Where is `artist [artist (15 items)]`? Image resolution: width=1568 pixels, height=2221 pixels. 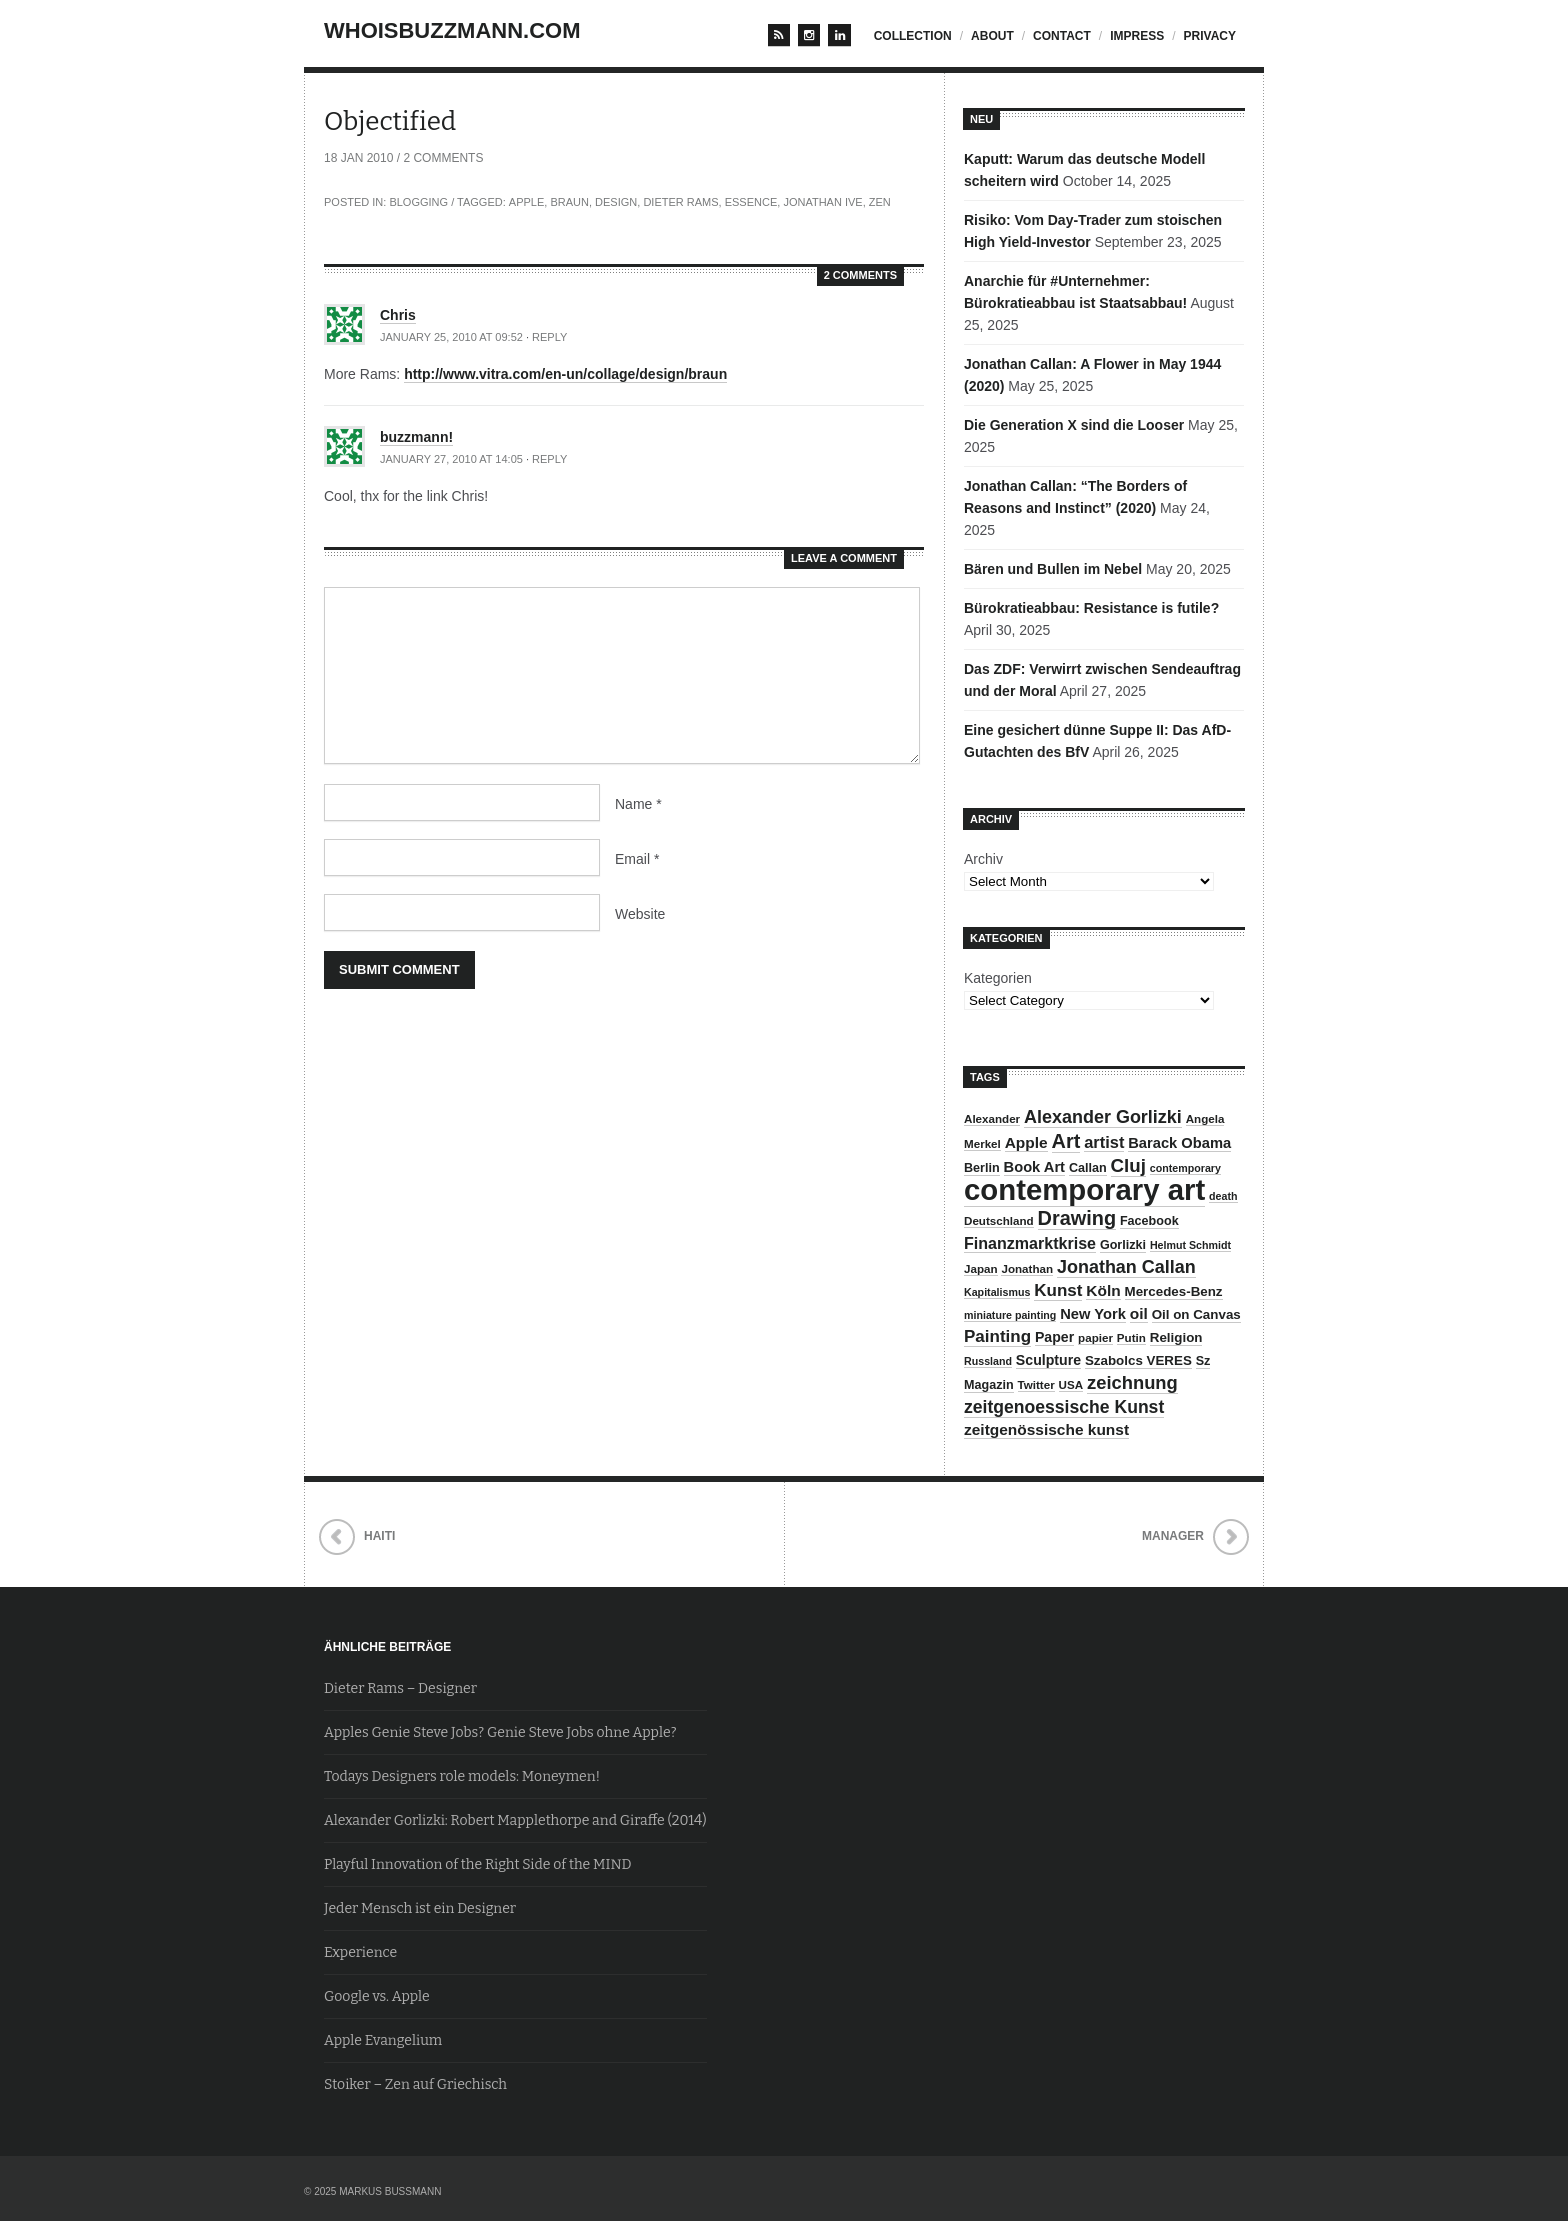 artist [artist (15 items)] is located at coordinates (1104, 1142).